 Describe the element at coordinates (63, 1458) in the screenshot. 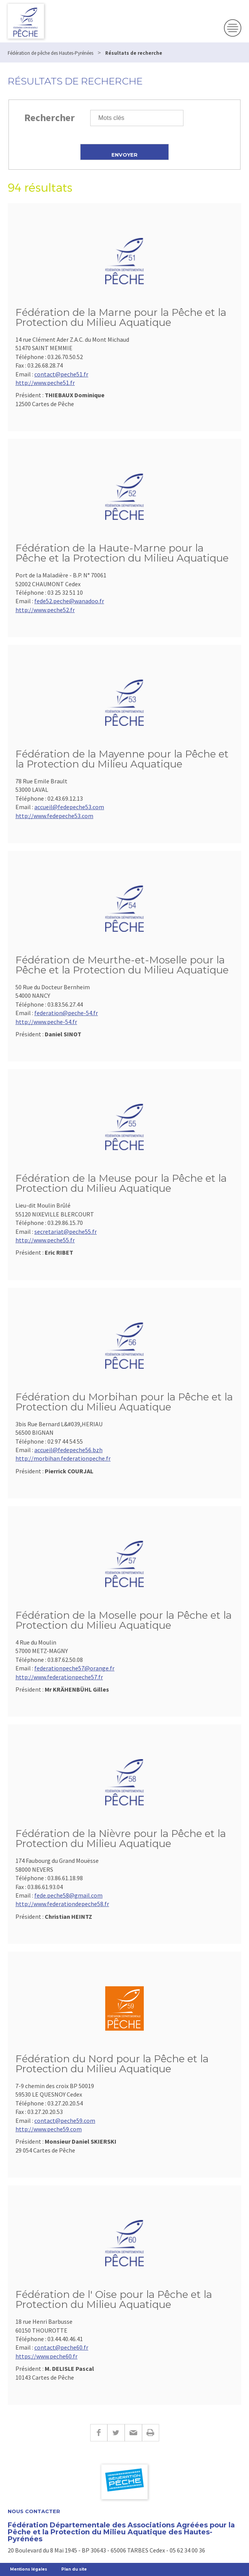

I see `http://morbihan.federationpeche.fr` at that location.